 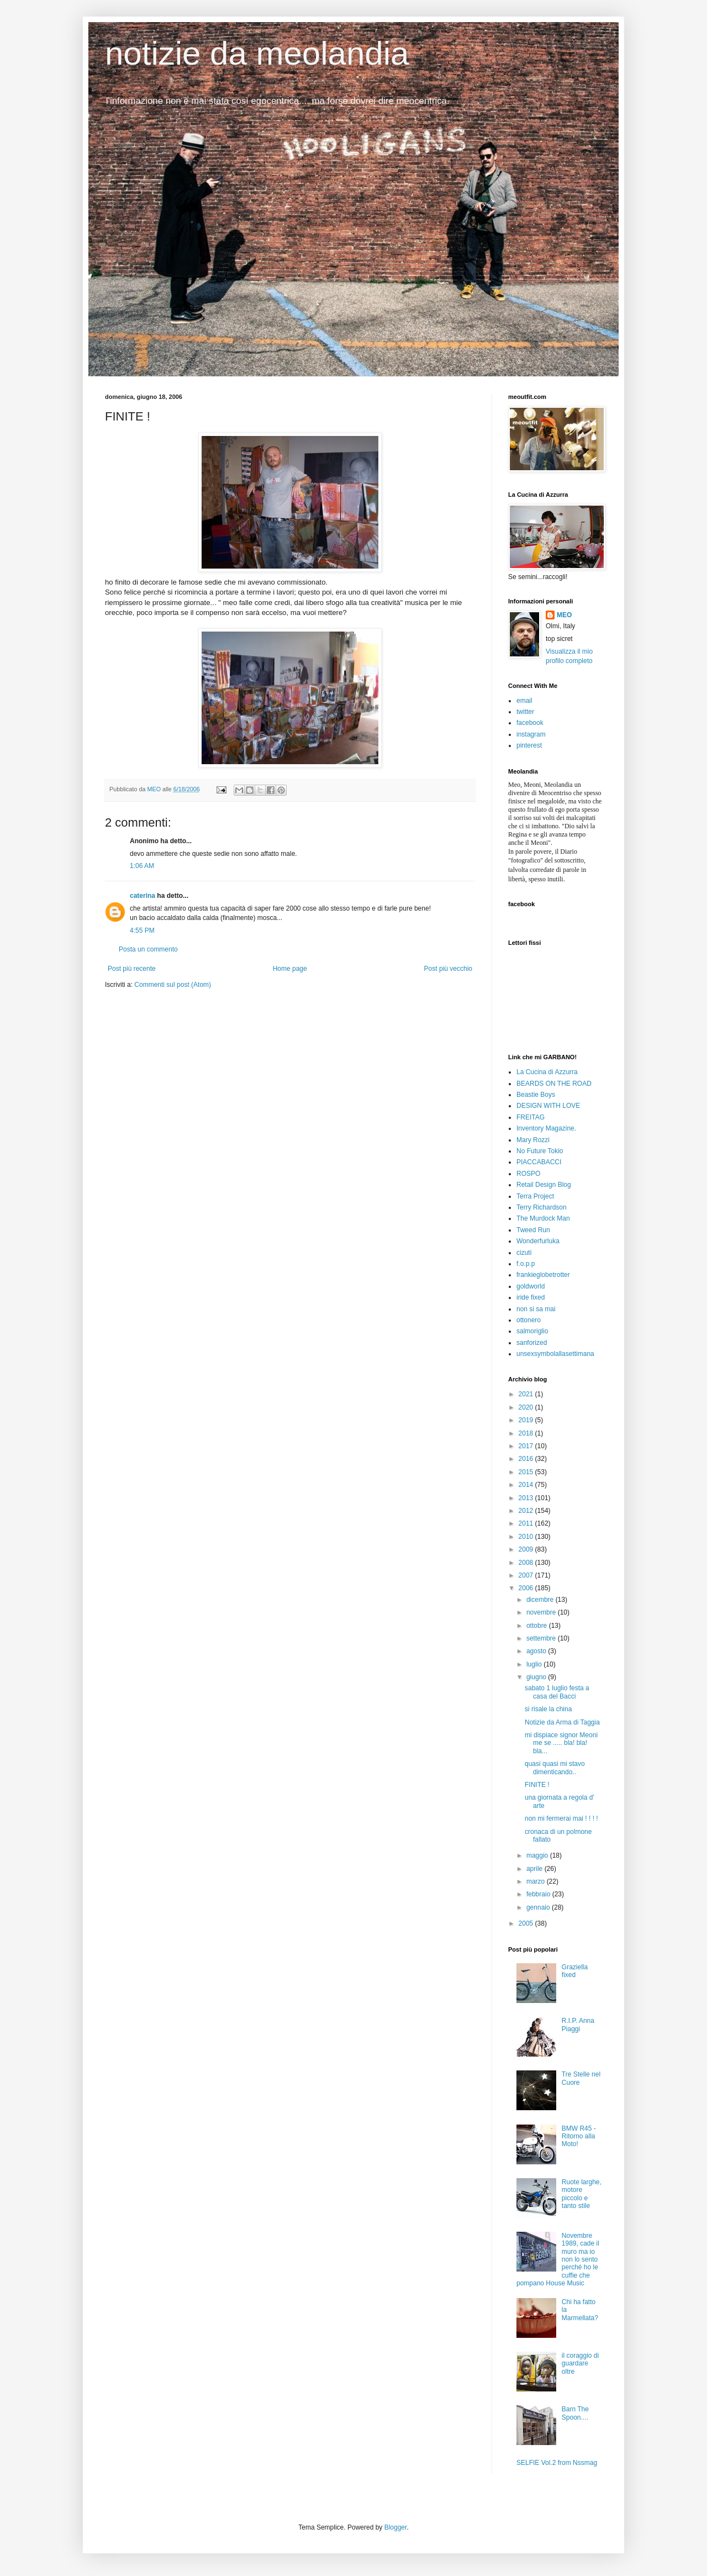 What do you see at coordinates (547, 1072) in the screenshot?
I see `La Cucina di Azzurra` at bounding box center [547, 1072].